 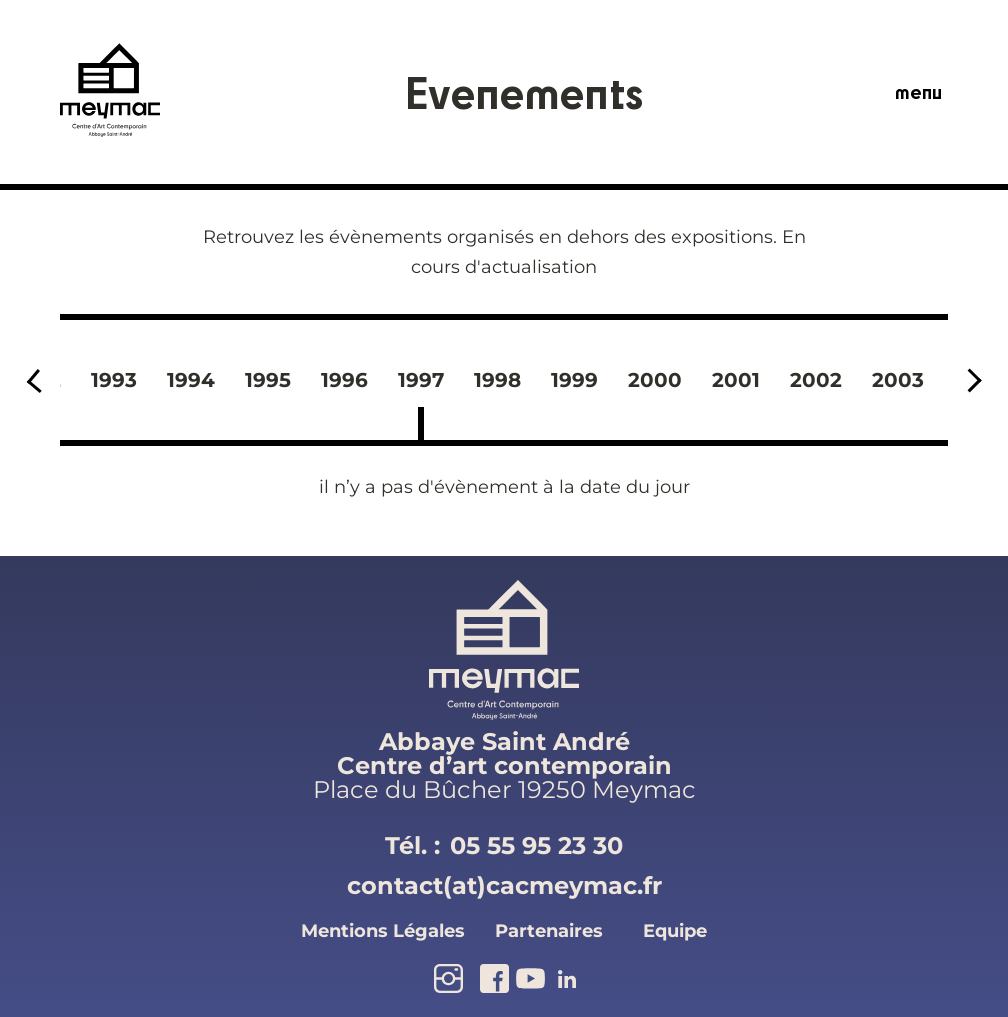 What do you see at coordinates (736, 380) in the screenshot?
I see `2001` at bounding box center [736, 380].